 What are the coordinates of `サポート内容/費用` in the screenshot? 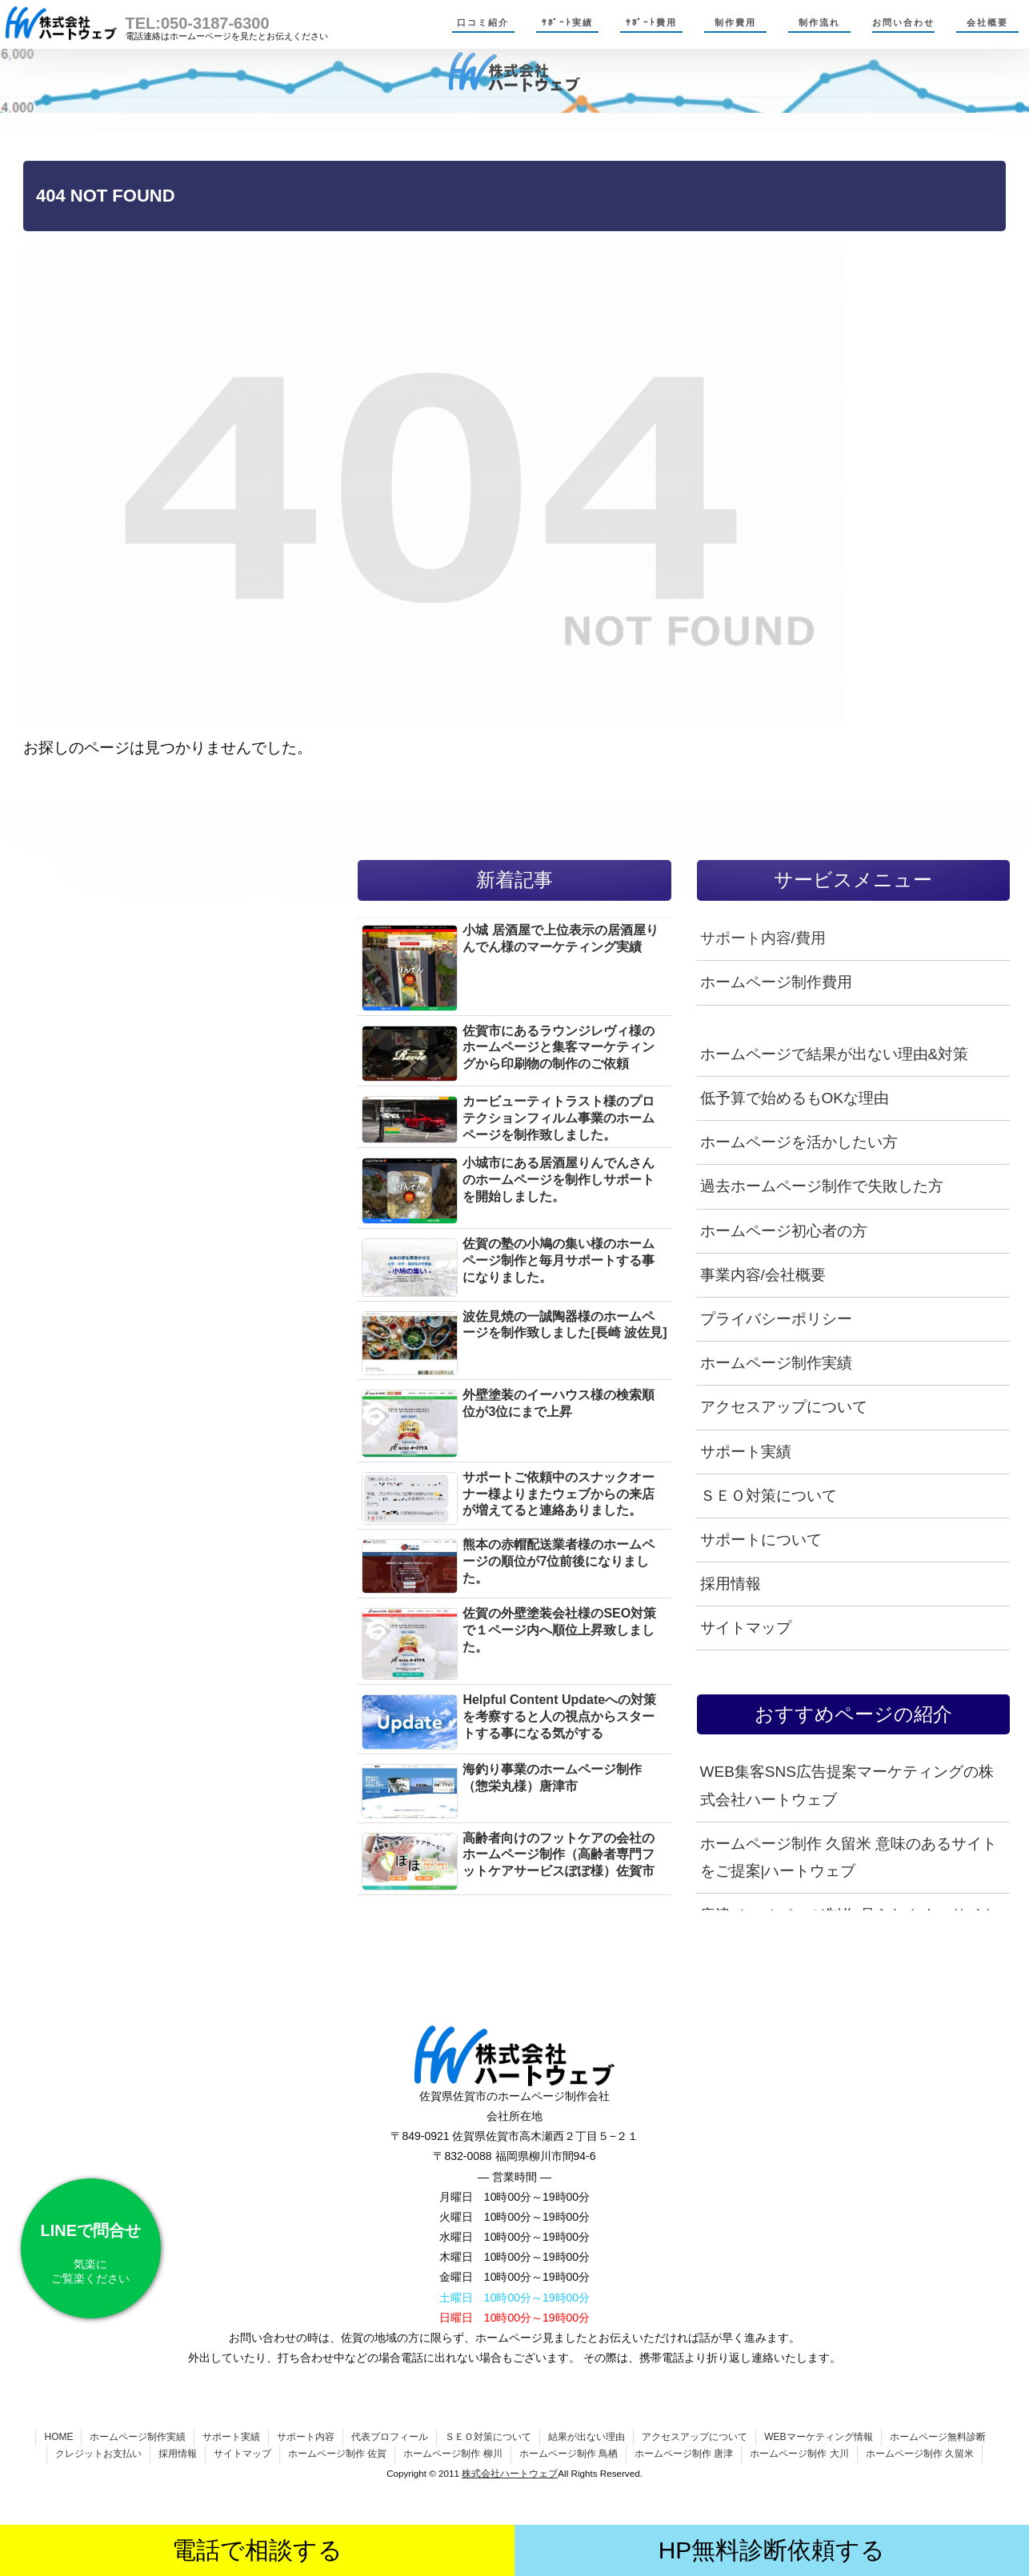 It's located at (763, 938).